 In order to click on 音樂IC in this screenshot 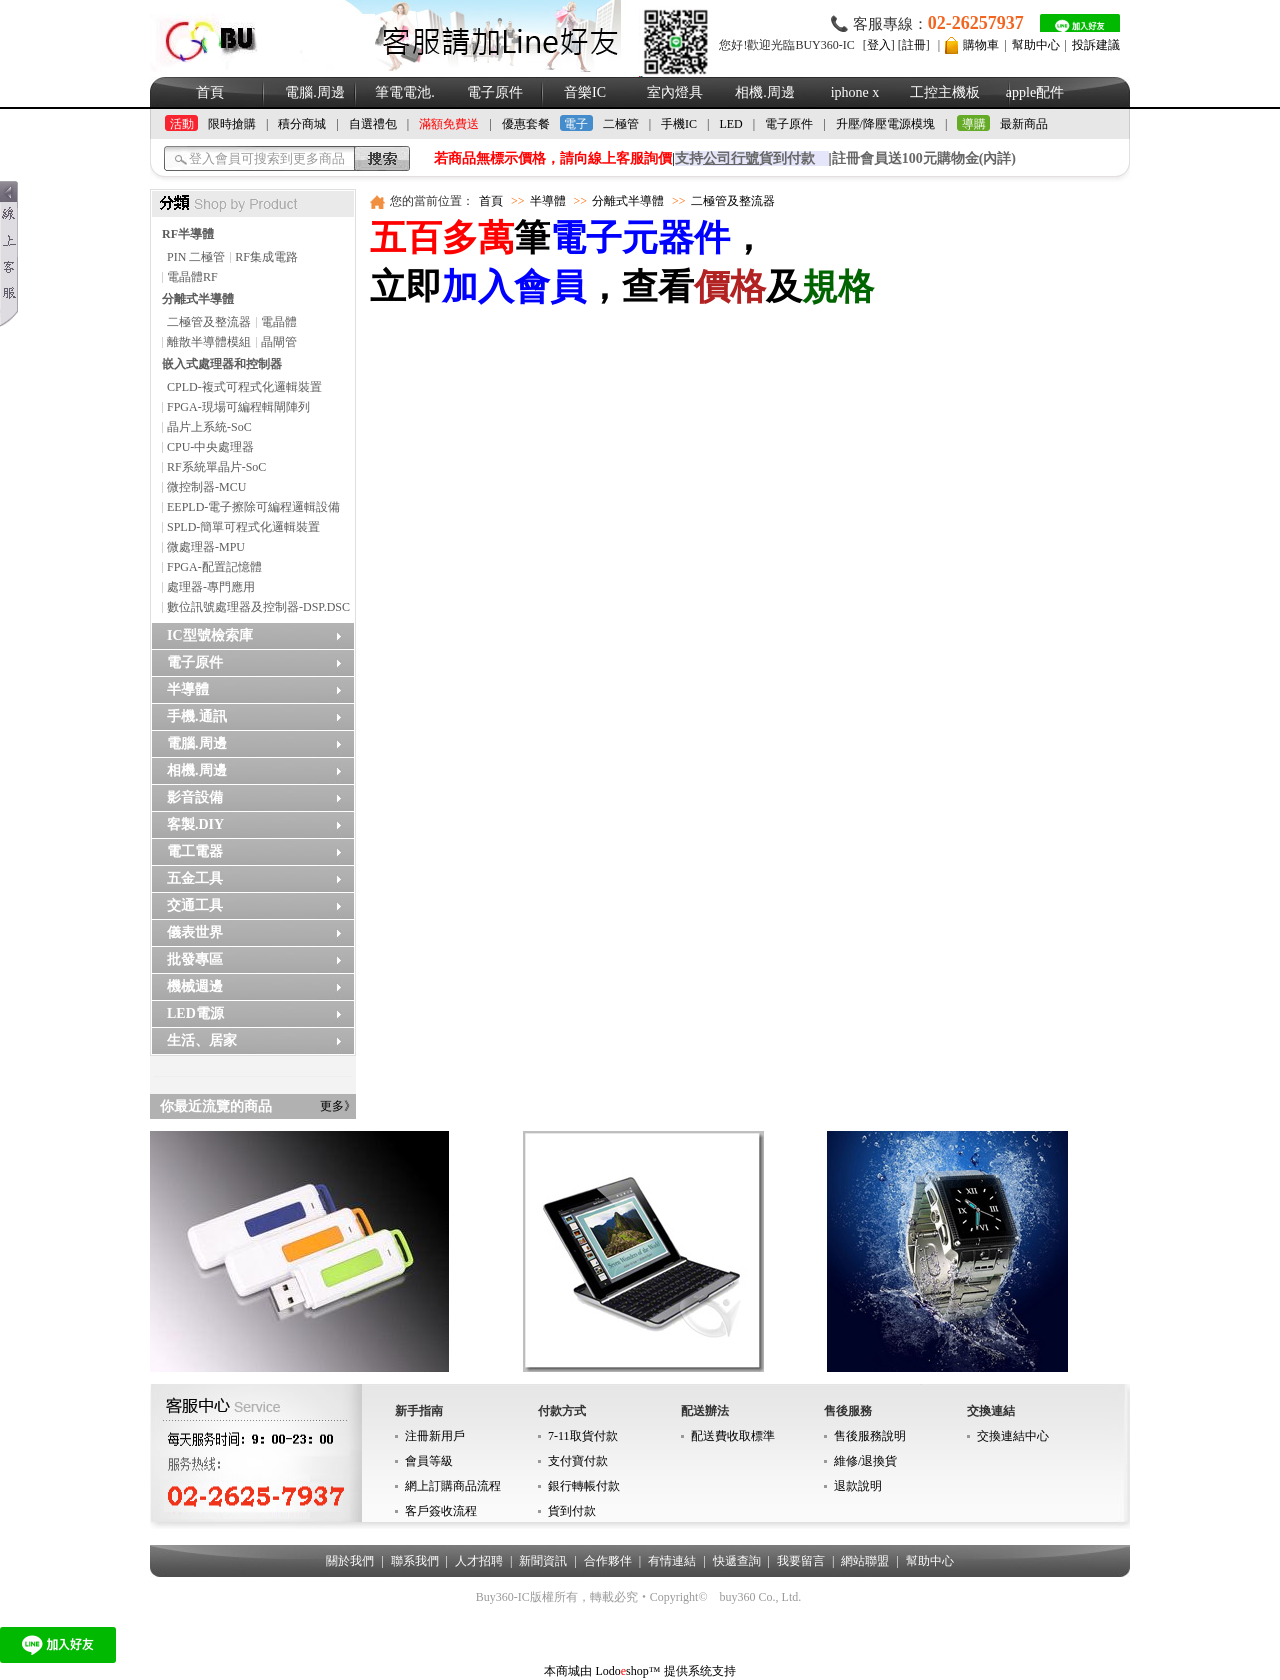, I will do `click(585, 92)`.